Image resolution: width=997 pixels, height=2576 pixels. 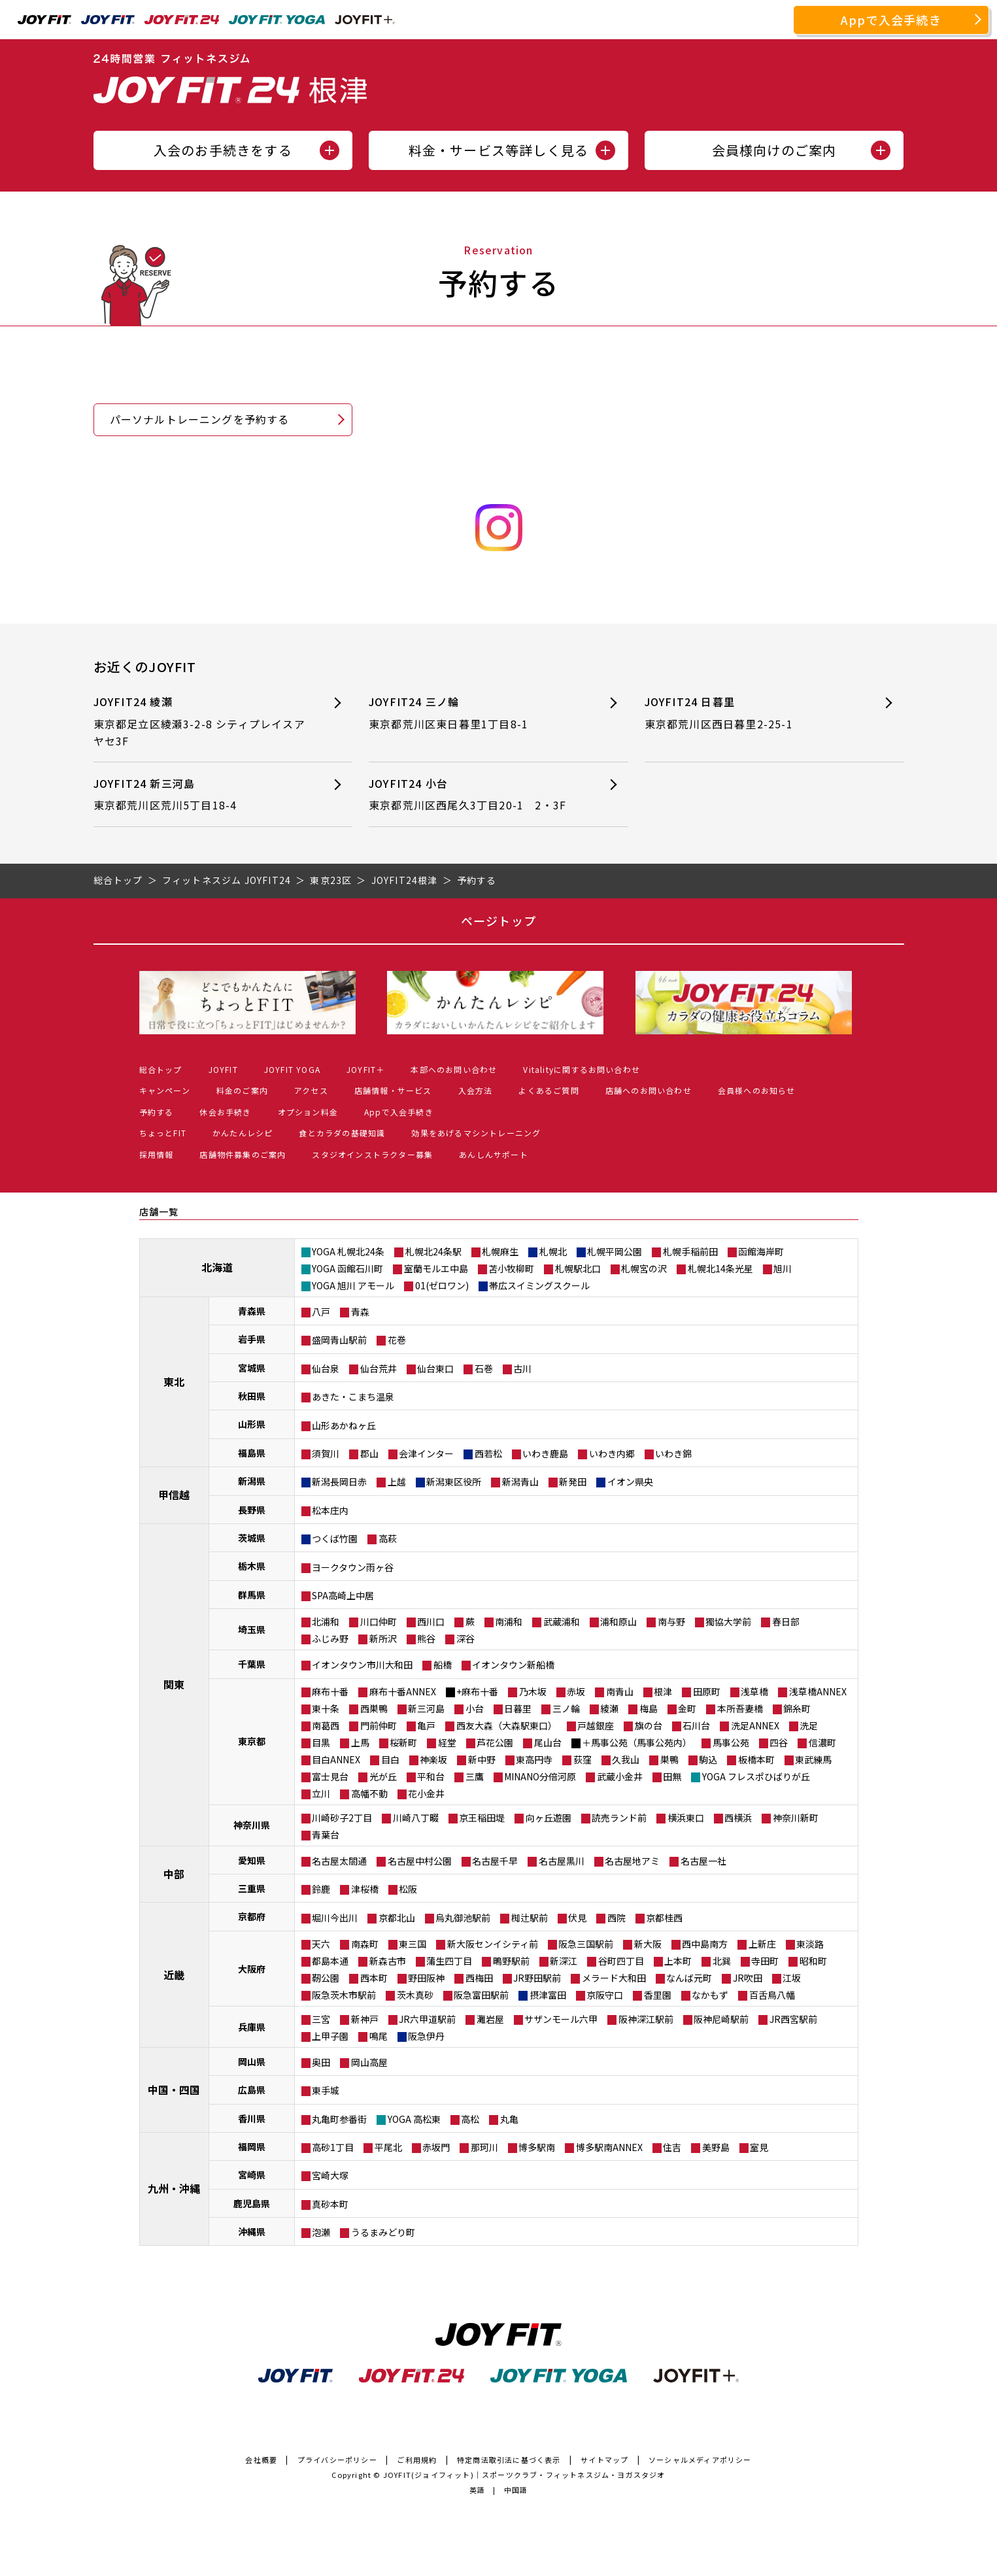 I want to click on 総合トップ, so click(x=160, y=1069).